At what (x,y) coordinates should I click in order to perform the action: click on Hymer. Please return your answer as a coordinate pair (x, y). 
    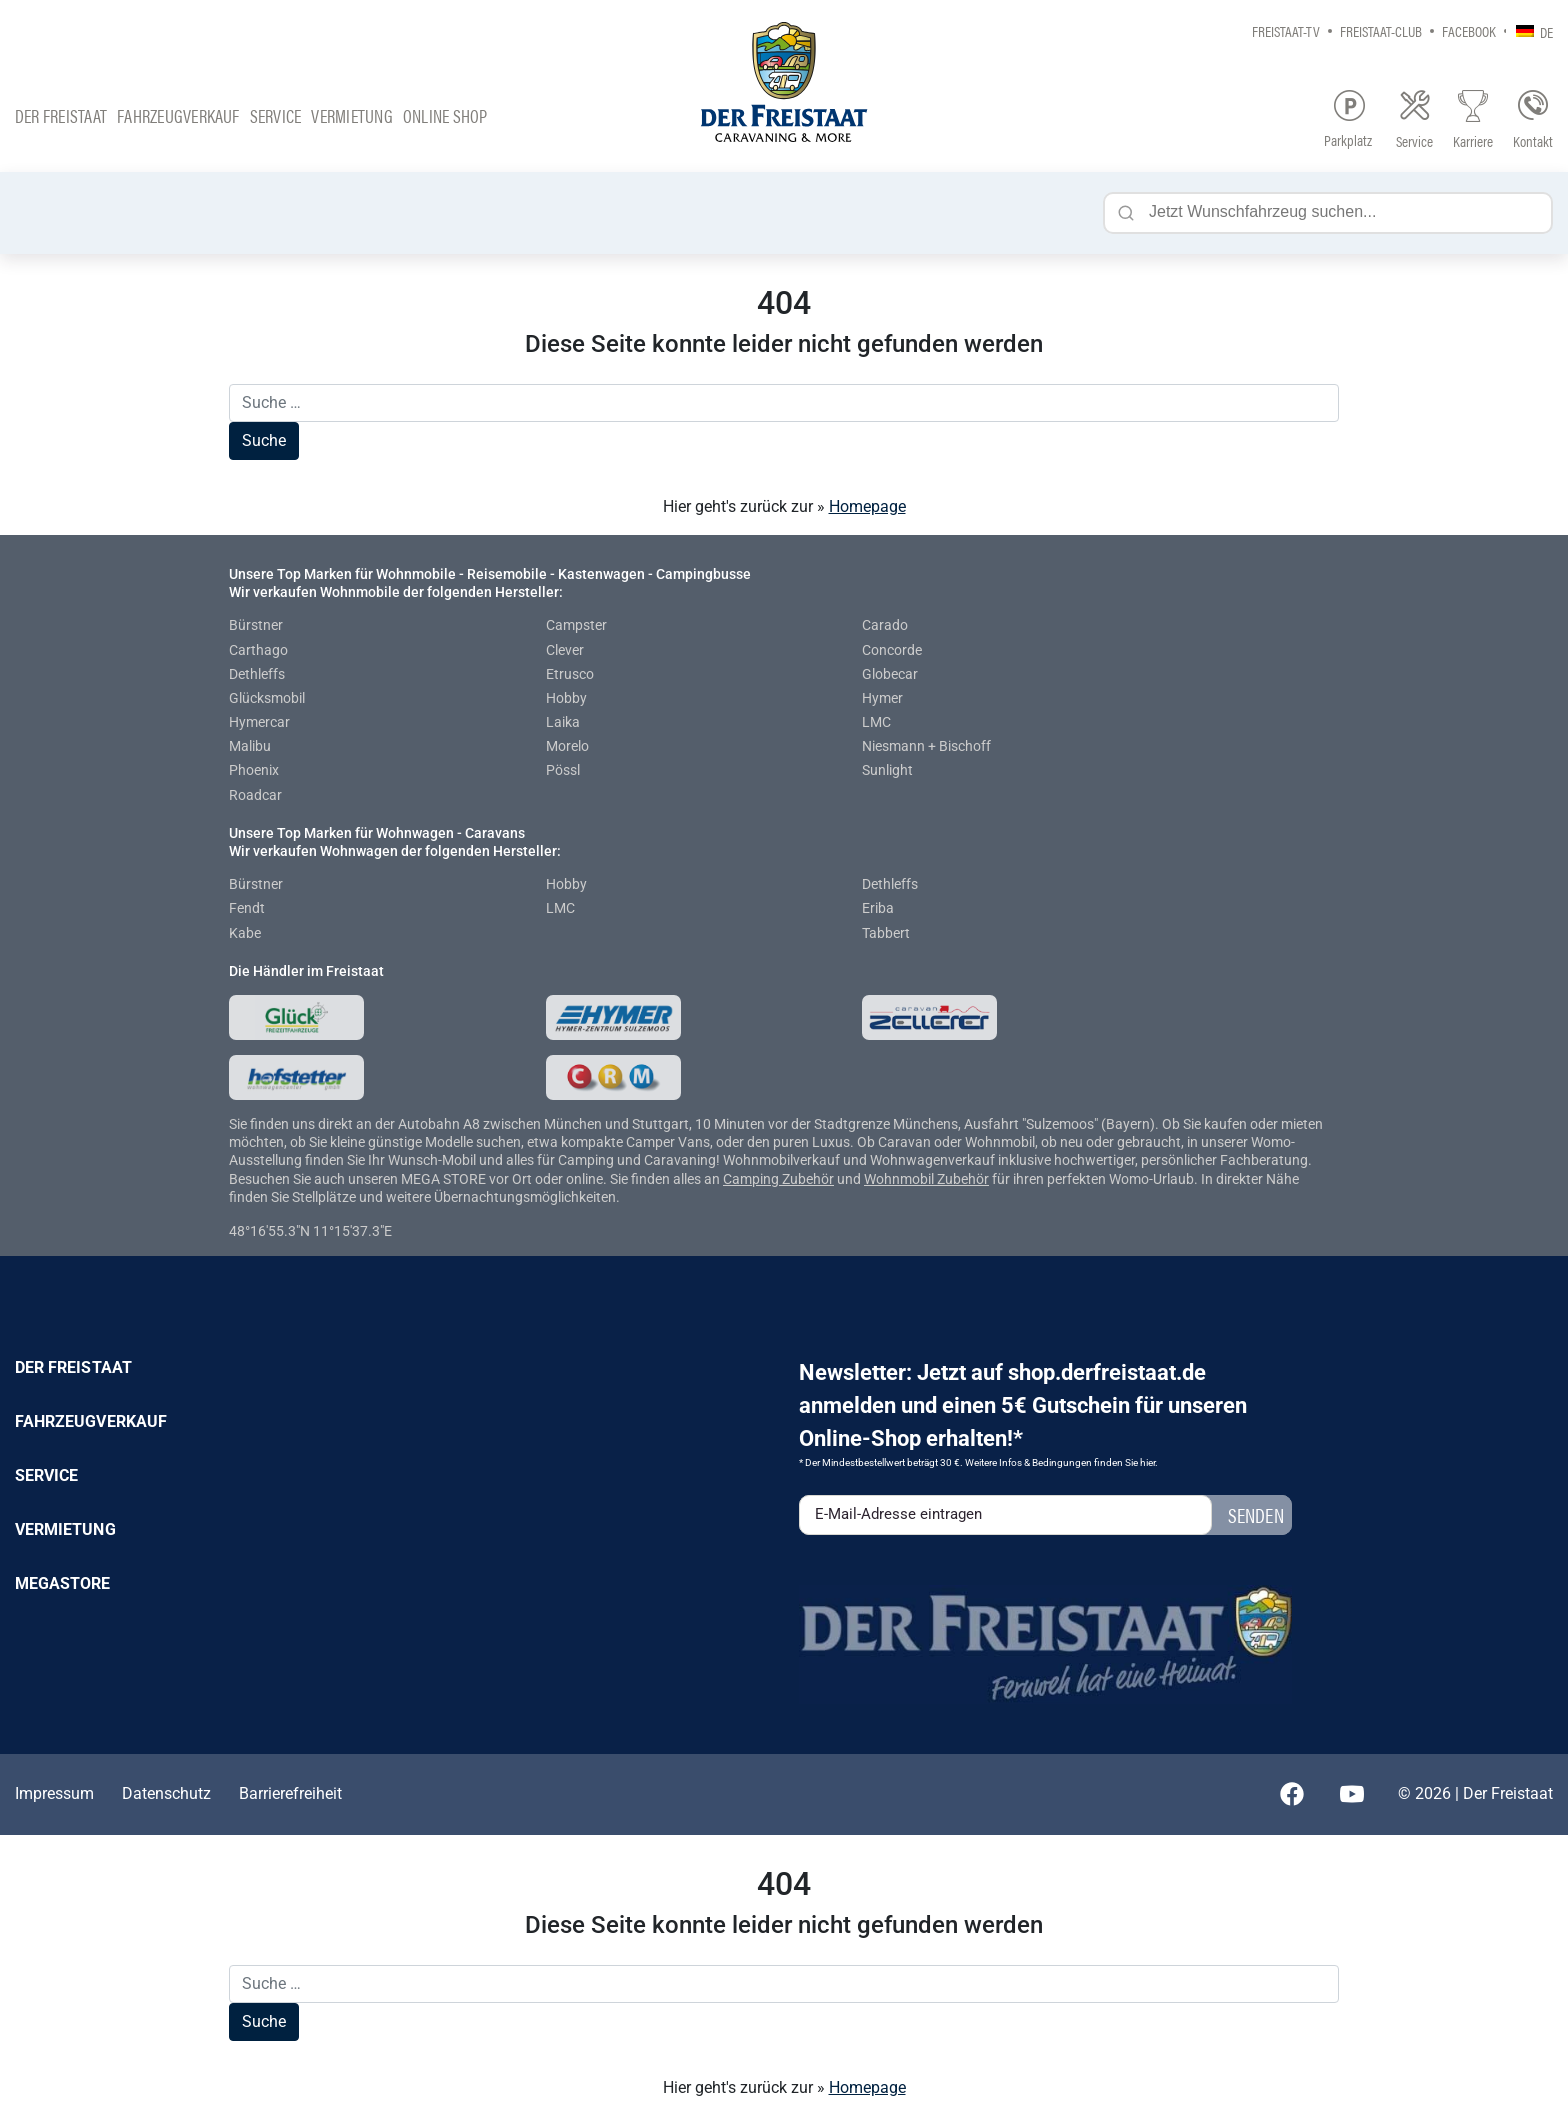
    Looking at the image, I should click on (882, 698).